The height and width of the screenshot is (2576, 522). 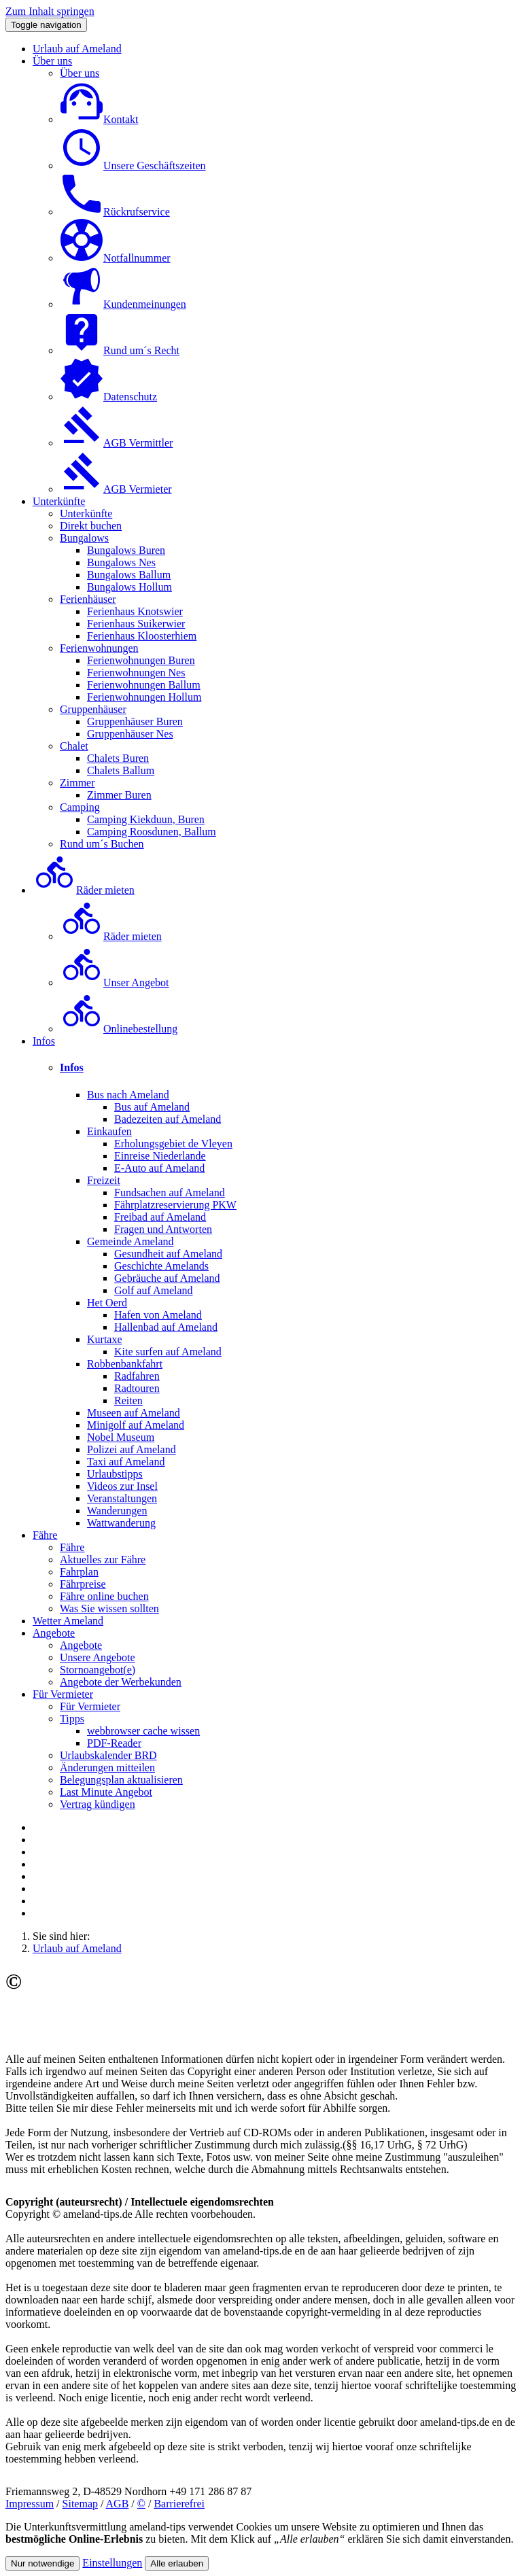 I want to click on Wanderungen, so click(x=117, y=1510).